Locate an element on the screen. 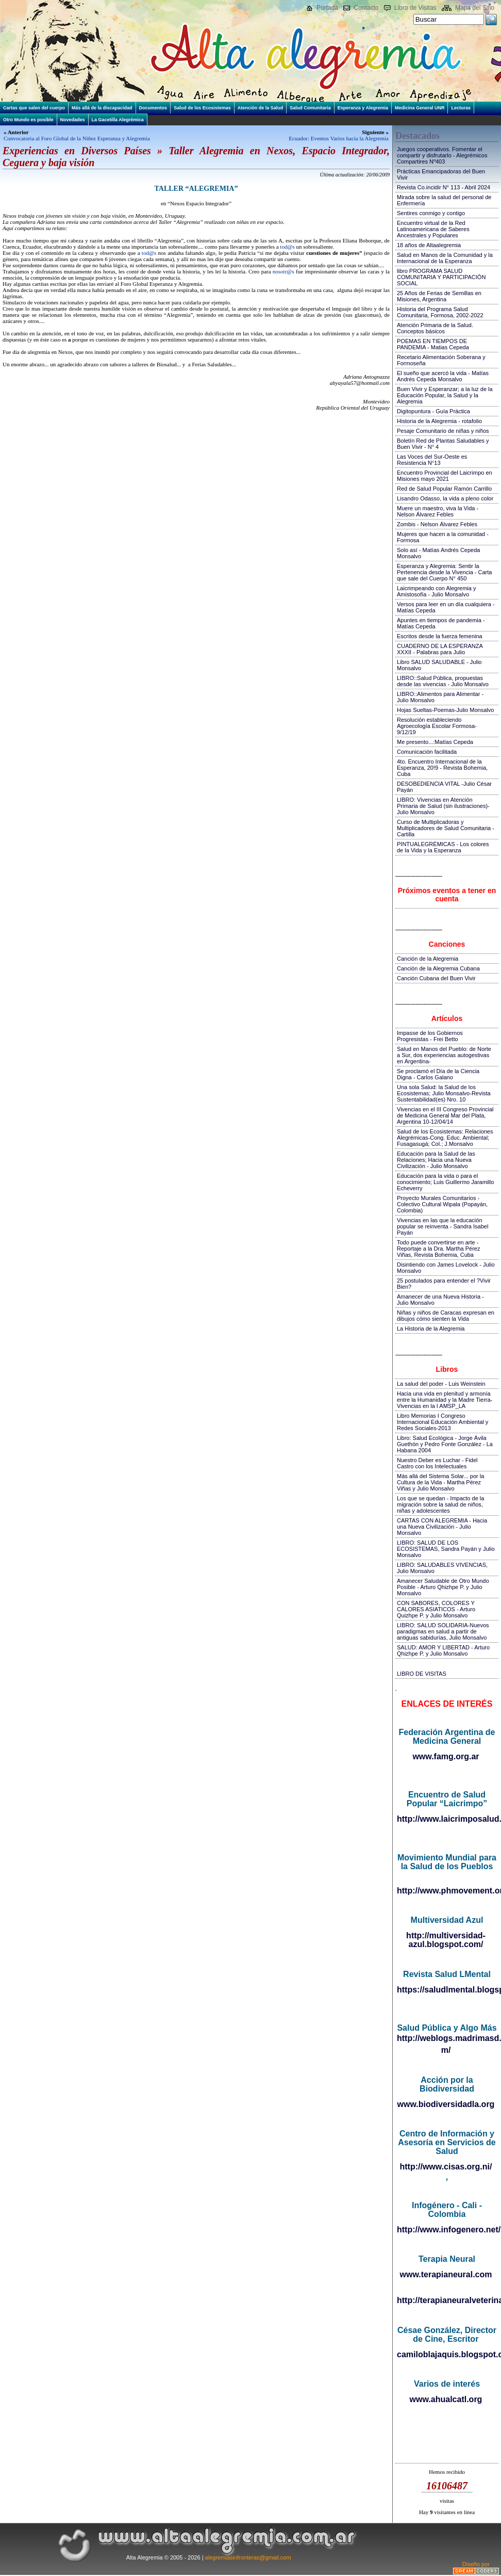  Atención Primaria de la Salud. Conceptos básicos is located at coordinates (435, 328).